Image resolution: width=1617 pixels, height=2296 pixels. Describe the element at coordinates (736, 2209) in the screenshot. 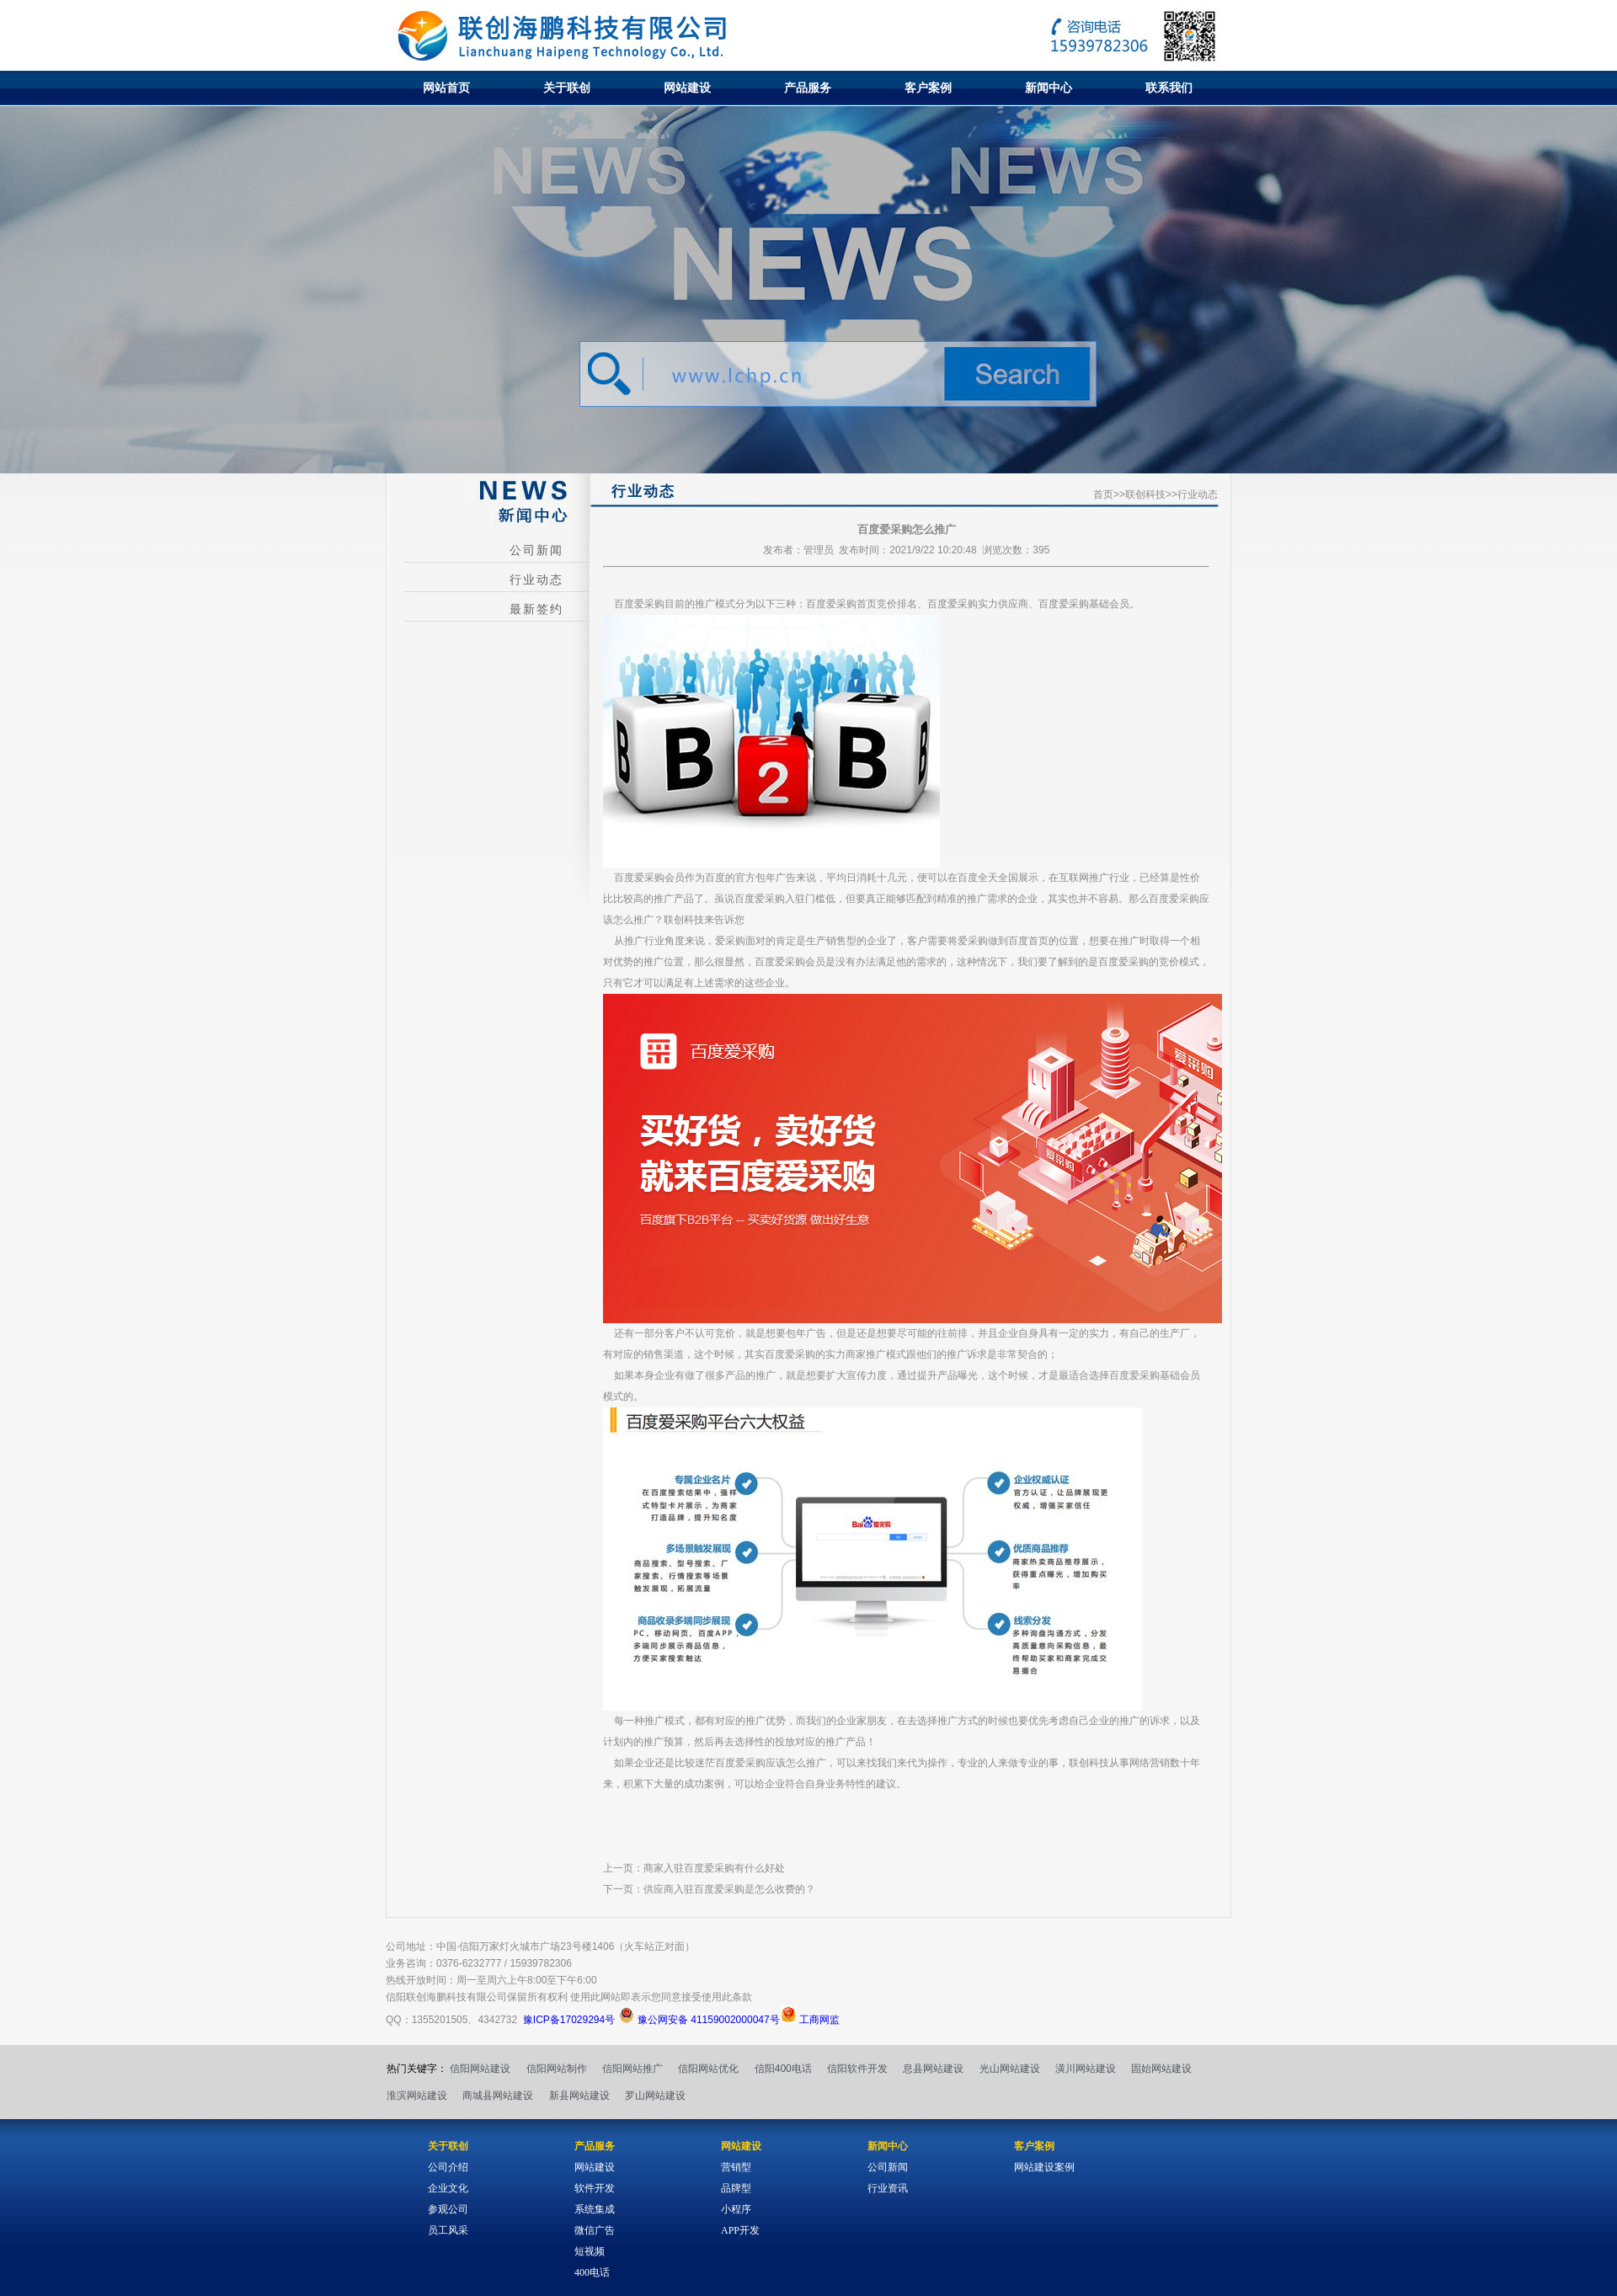

I see `小程序` at that location.